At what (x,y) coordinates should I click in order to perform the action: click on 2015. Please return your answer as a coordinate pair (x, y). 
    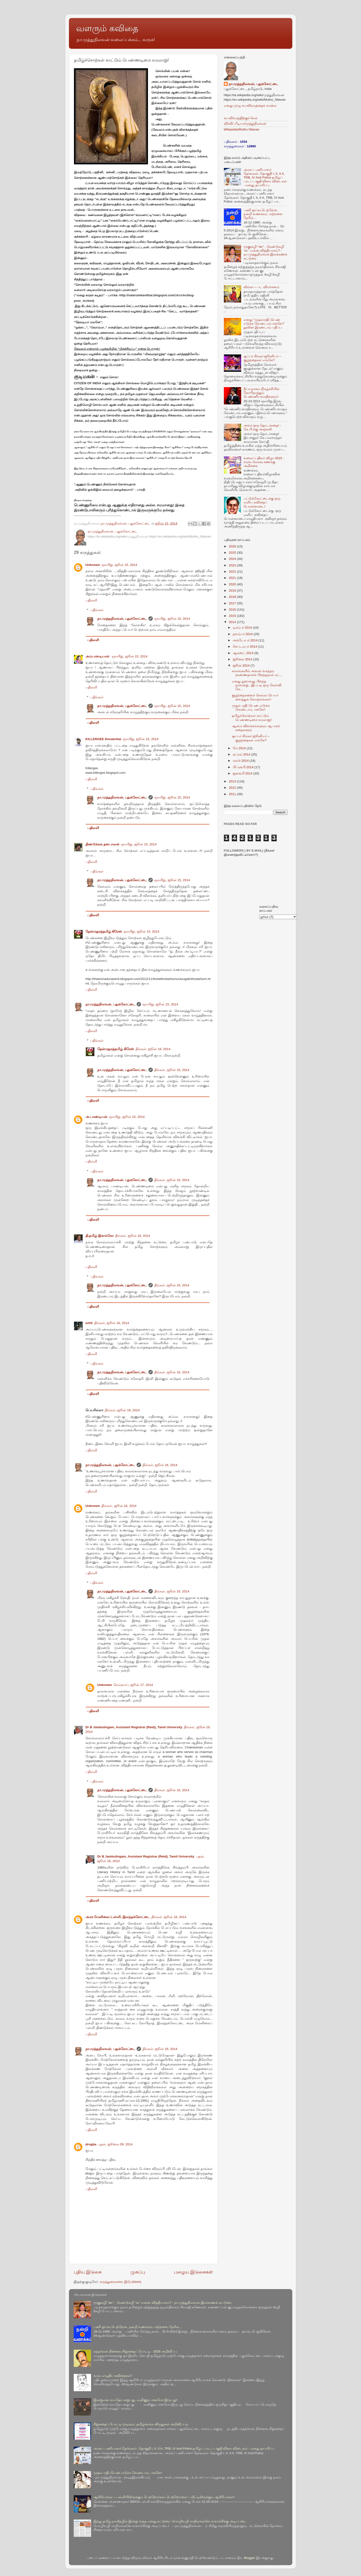
    Looking at the image, I should click on (233, 616).